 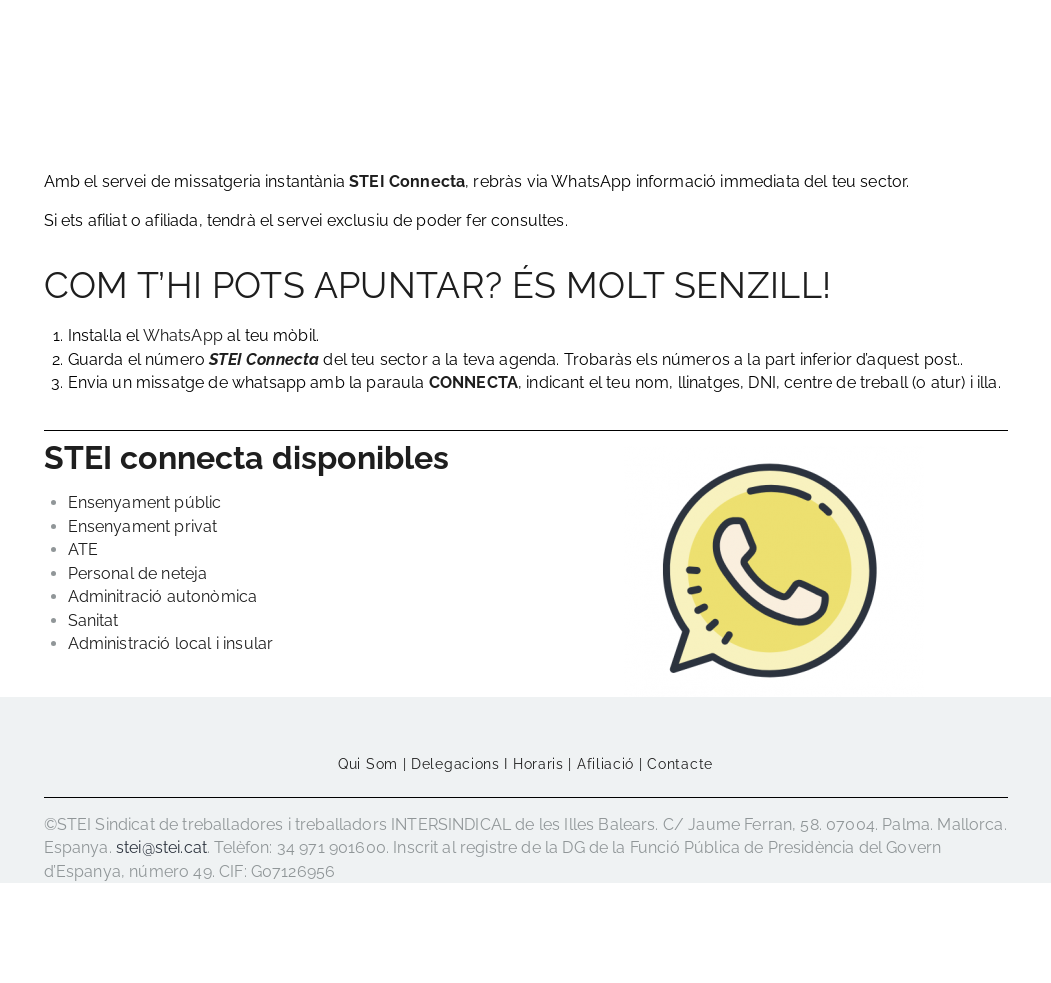 I want to click on stei@stei.cat, so click(x=161, y=847).